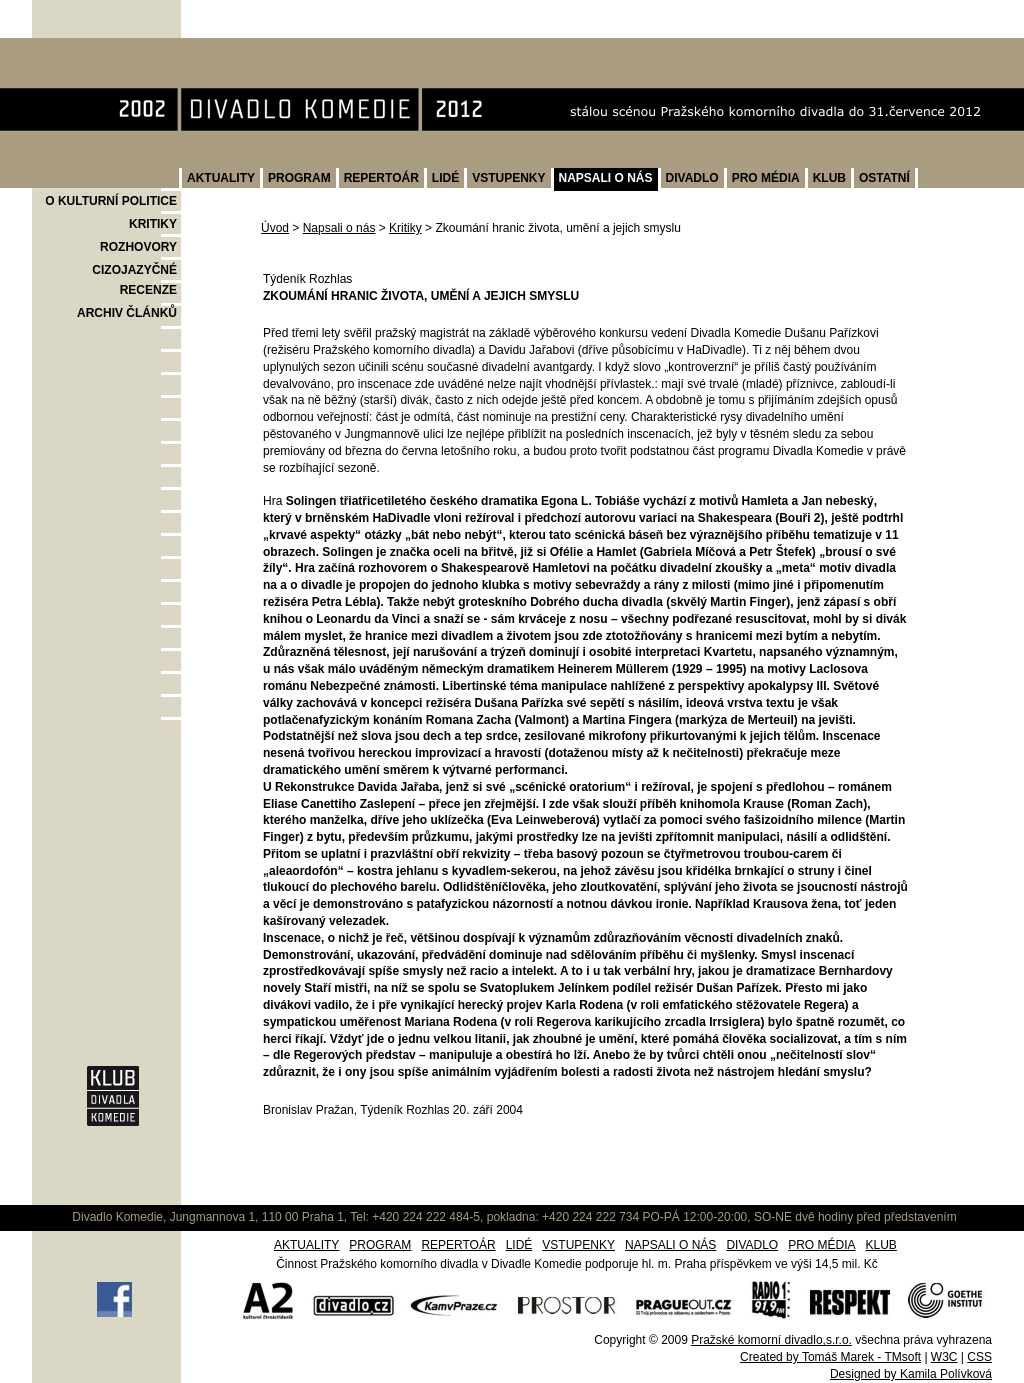  What do you see at coordinates (884, 178) in the screenshot?
I see `OSTATNÍ` at bounding box center [884, 178].